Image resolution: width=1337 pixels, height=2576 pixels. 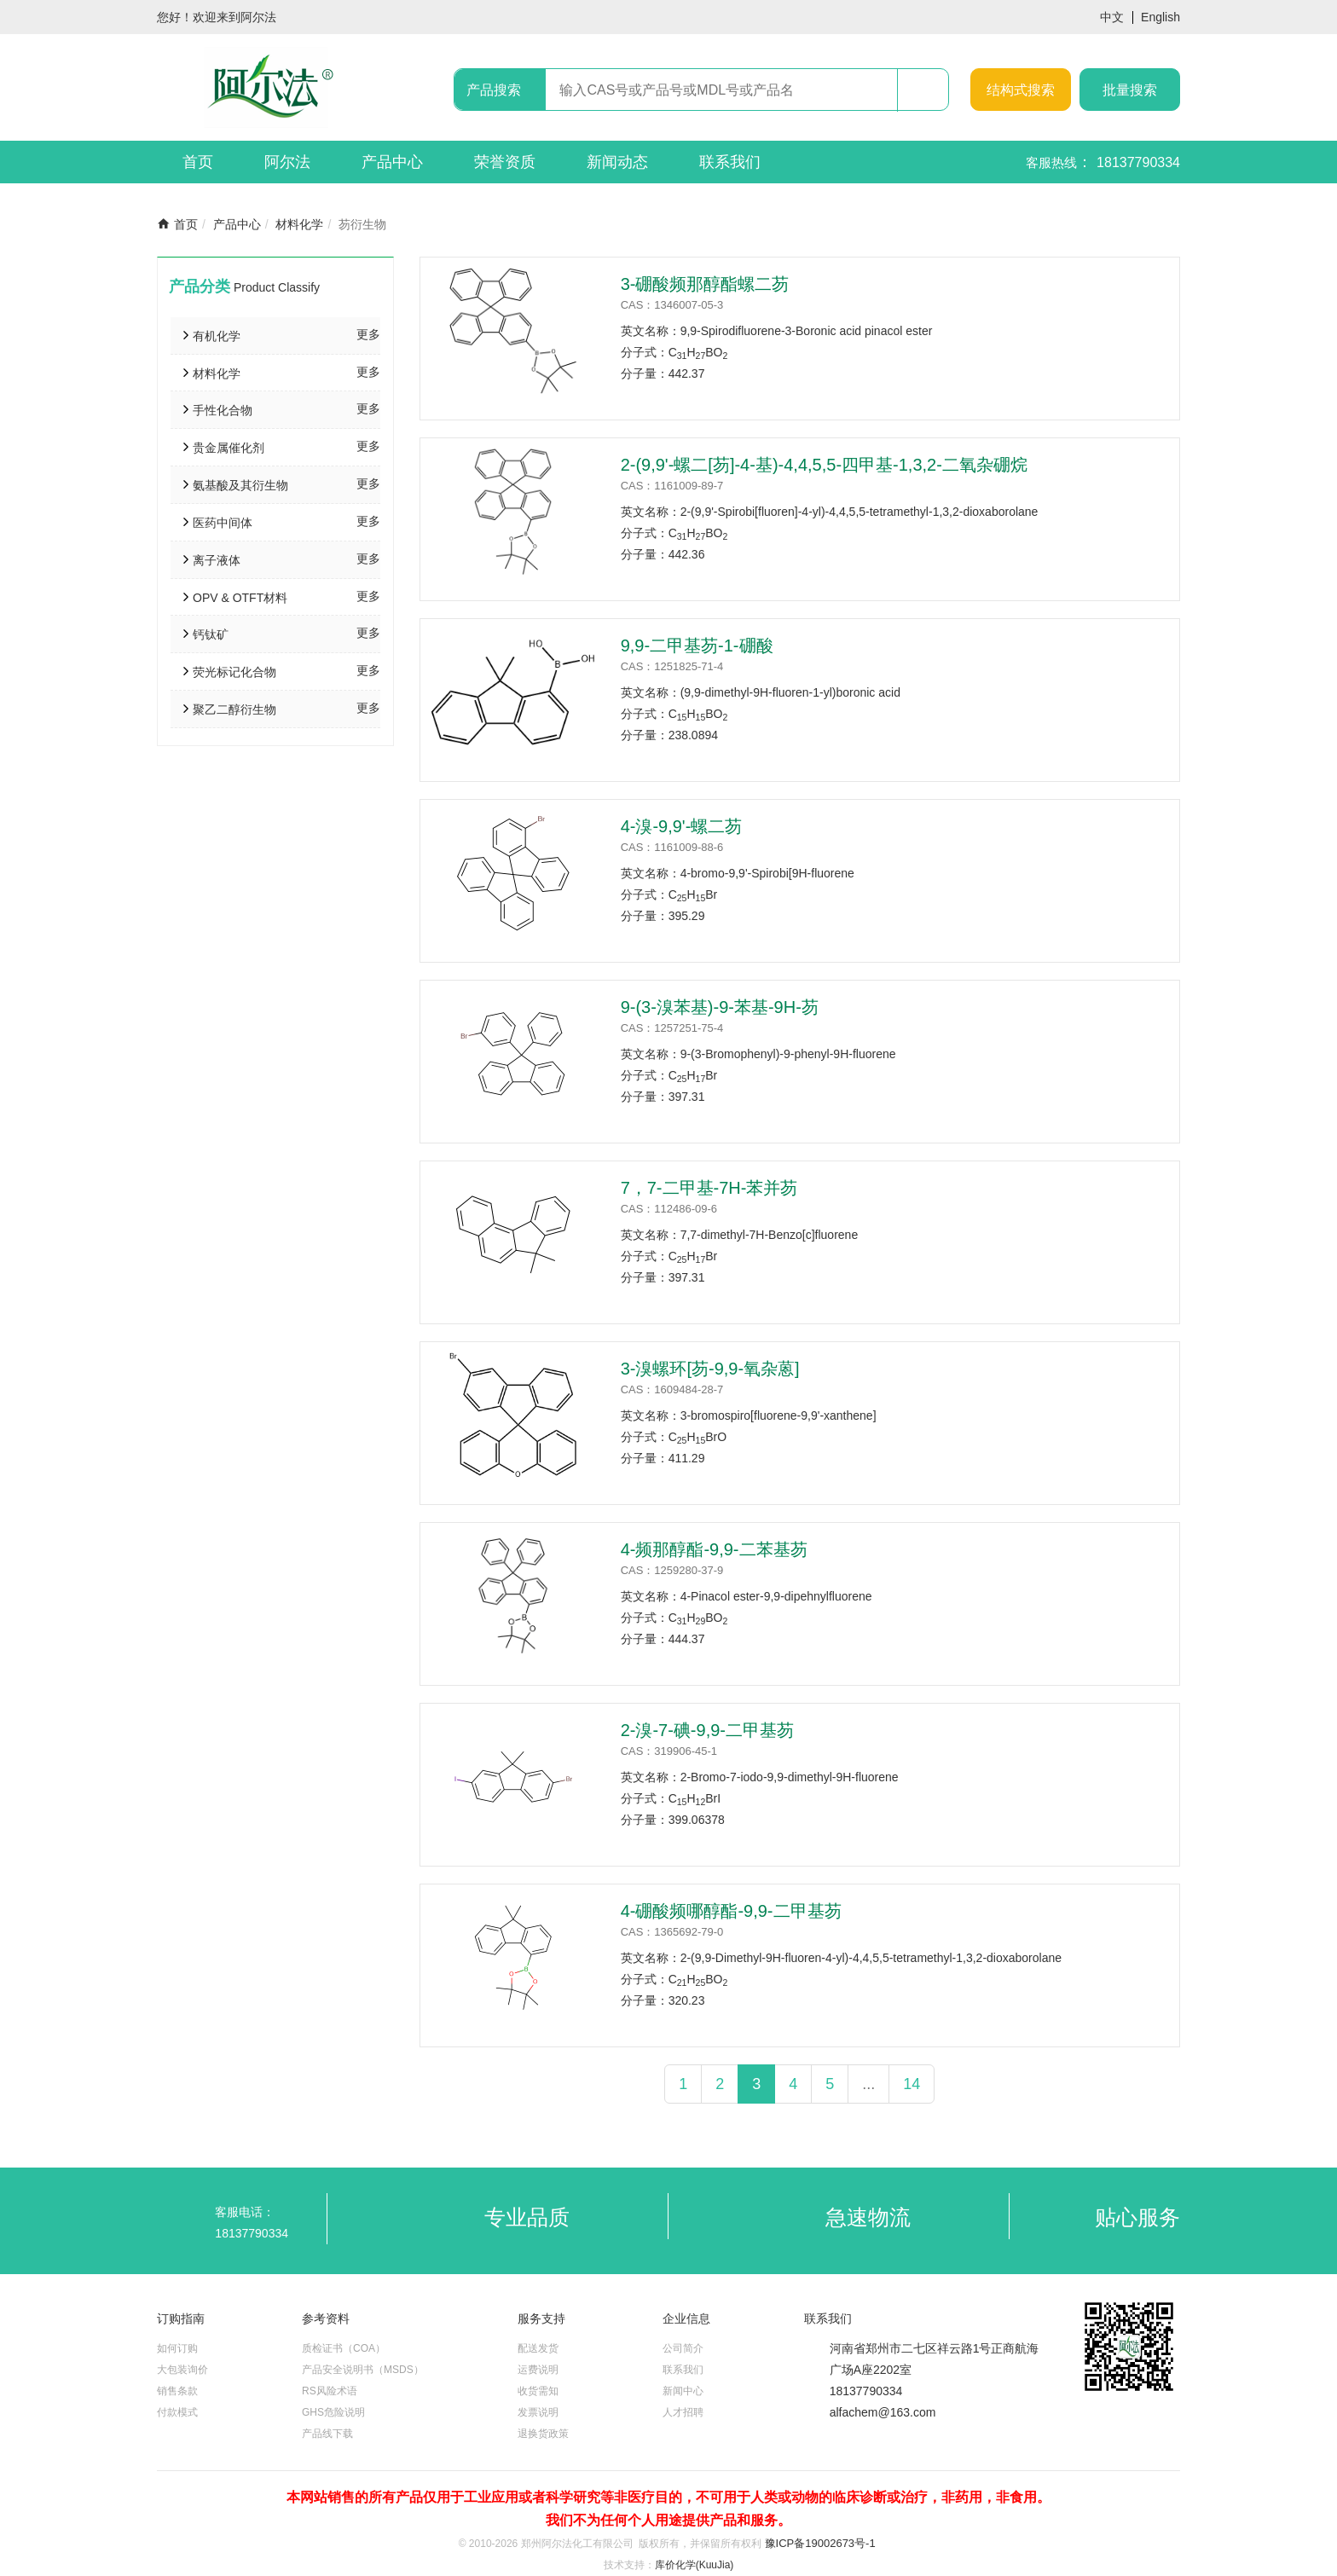 I want to click on 销售条款, so click(x=177, y=2391).